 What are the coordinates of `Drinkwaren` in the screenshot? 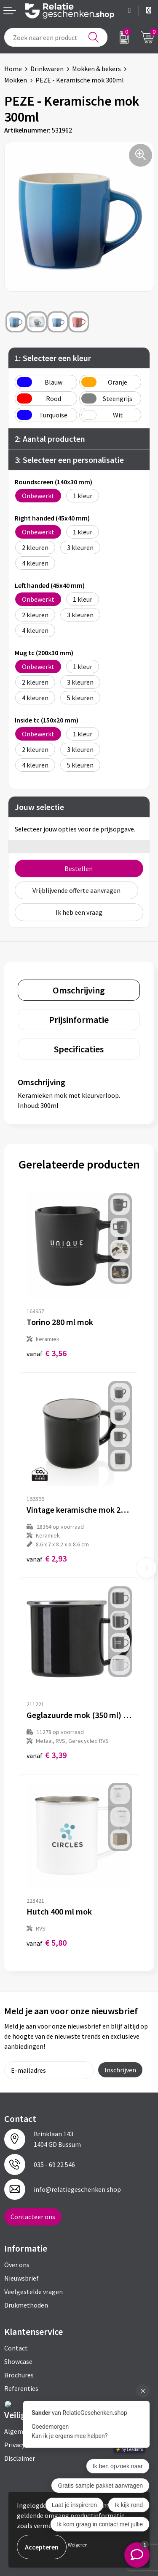 It's located at (47, 68).